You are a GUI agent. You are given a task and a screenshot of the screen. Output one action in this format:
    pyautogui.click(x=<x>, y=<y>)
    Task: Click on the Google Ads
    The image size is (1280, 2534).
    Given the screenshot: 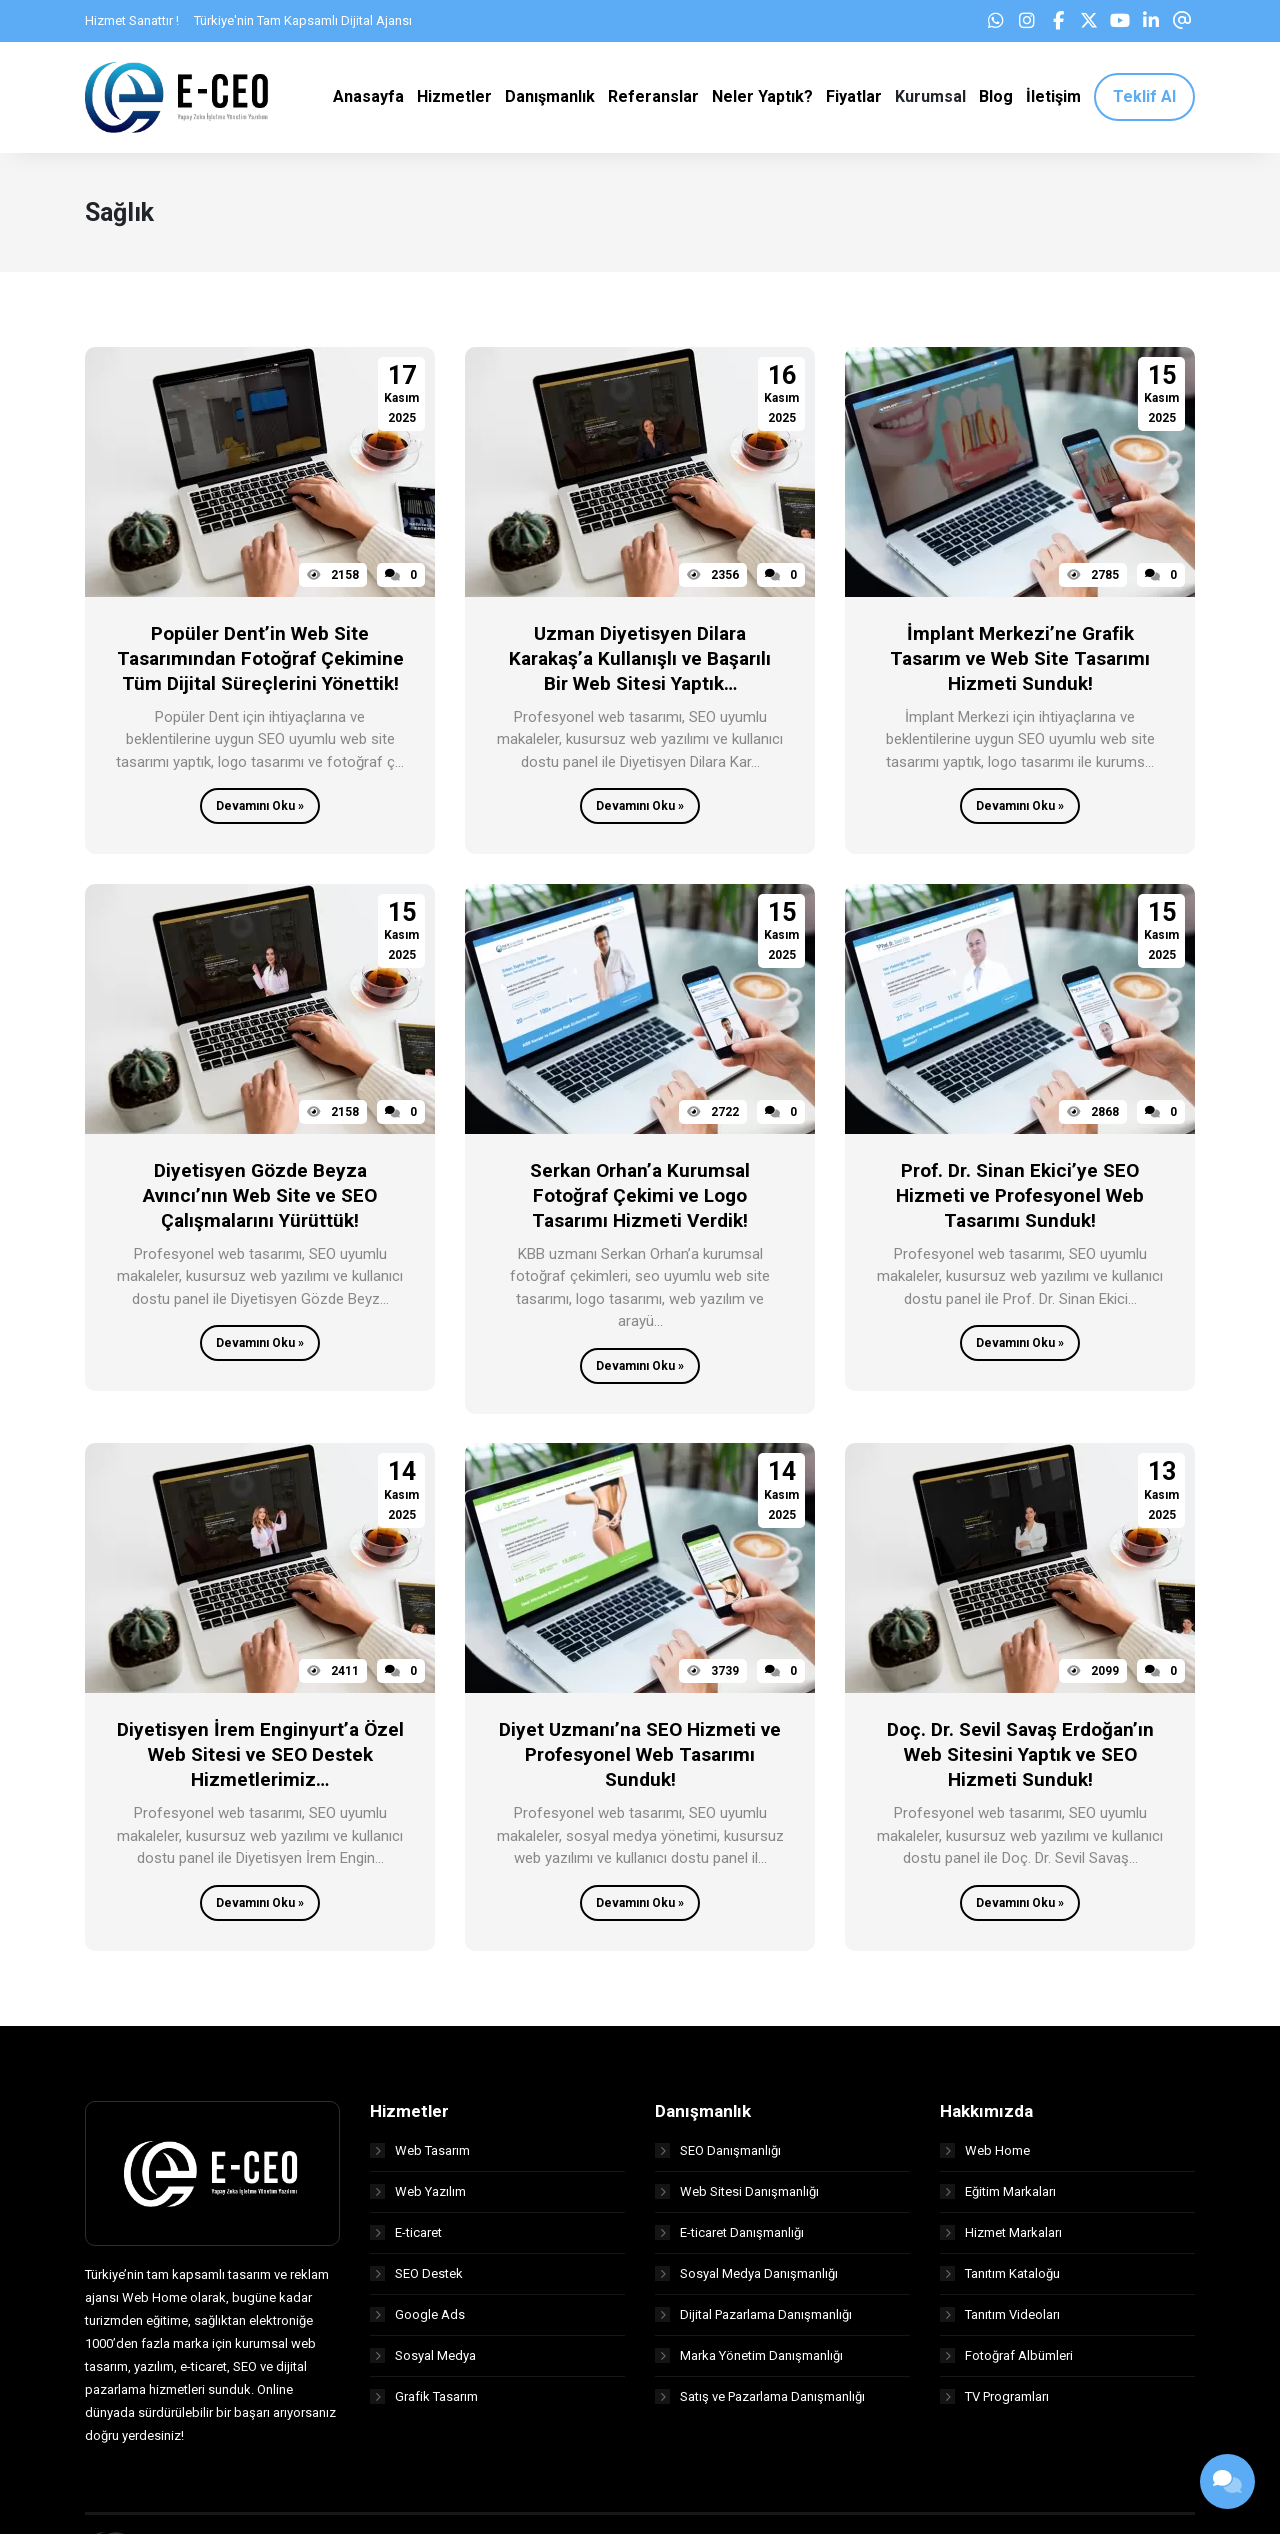 What is the action you would take?
    pyautogui.click(x=417, y=2318)
    